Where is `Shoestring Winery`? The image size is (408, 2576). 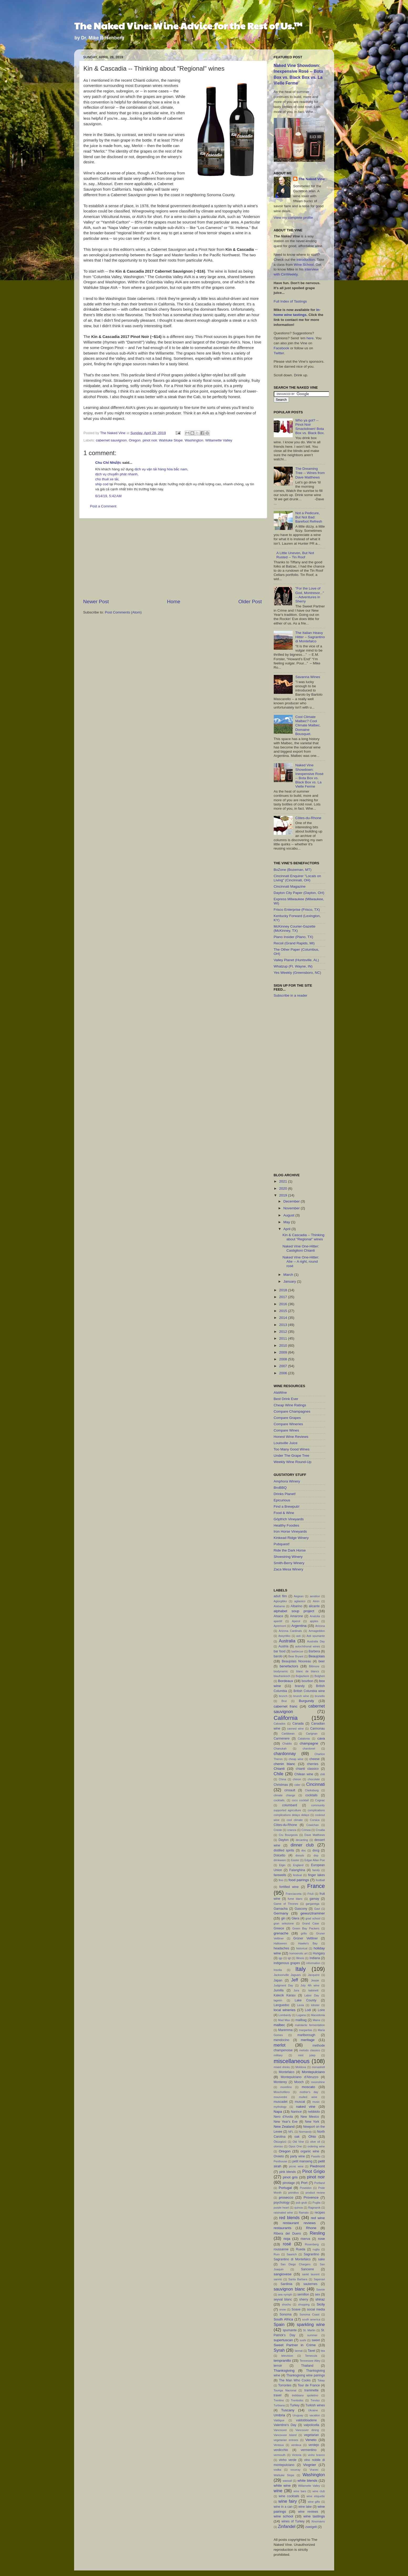
Shoestring Winery is located at coordinates (288, 1557).